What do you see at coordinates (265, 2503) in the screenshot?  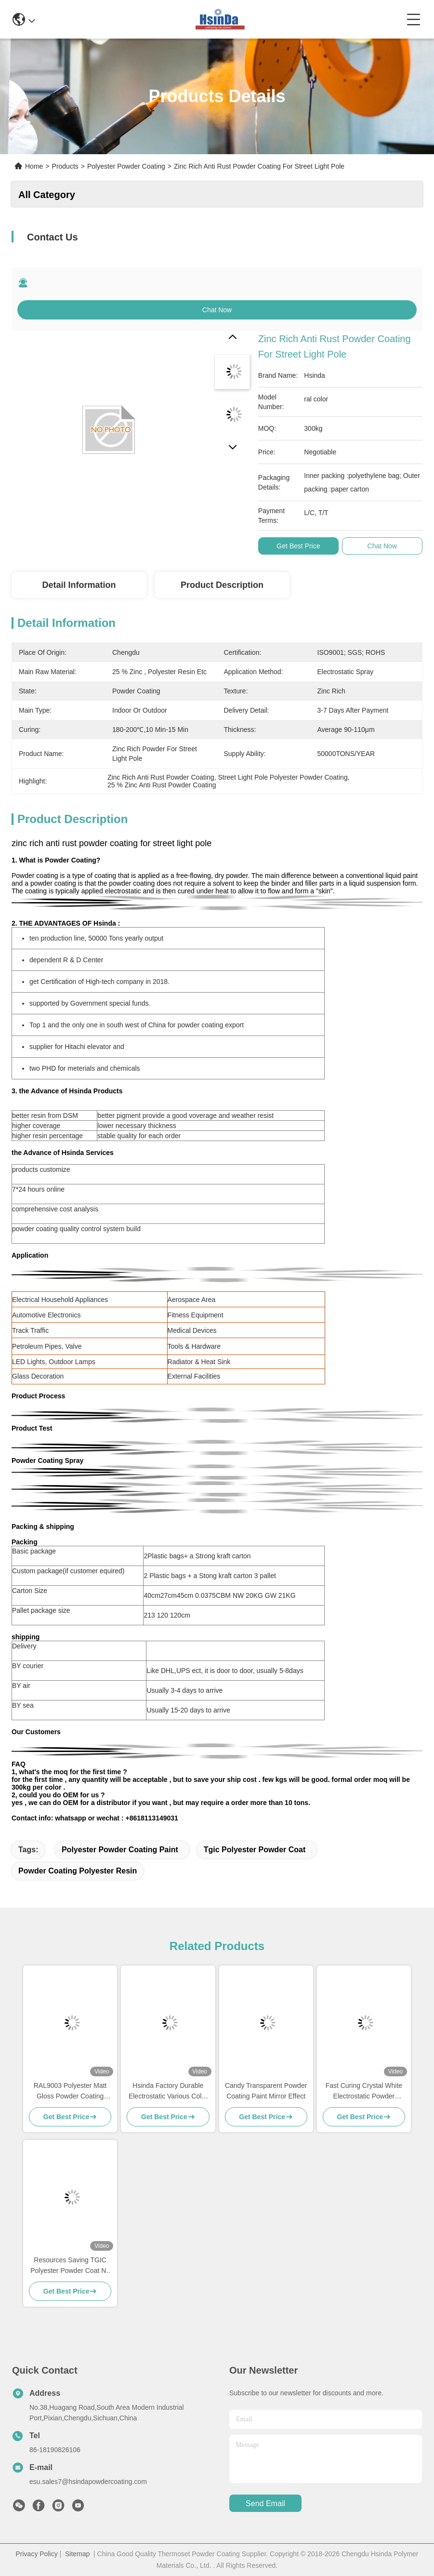 I see `send email` at bounding box center [265, 2503].